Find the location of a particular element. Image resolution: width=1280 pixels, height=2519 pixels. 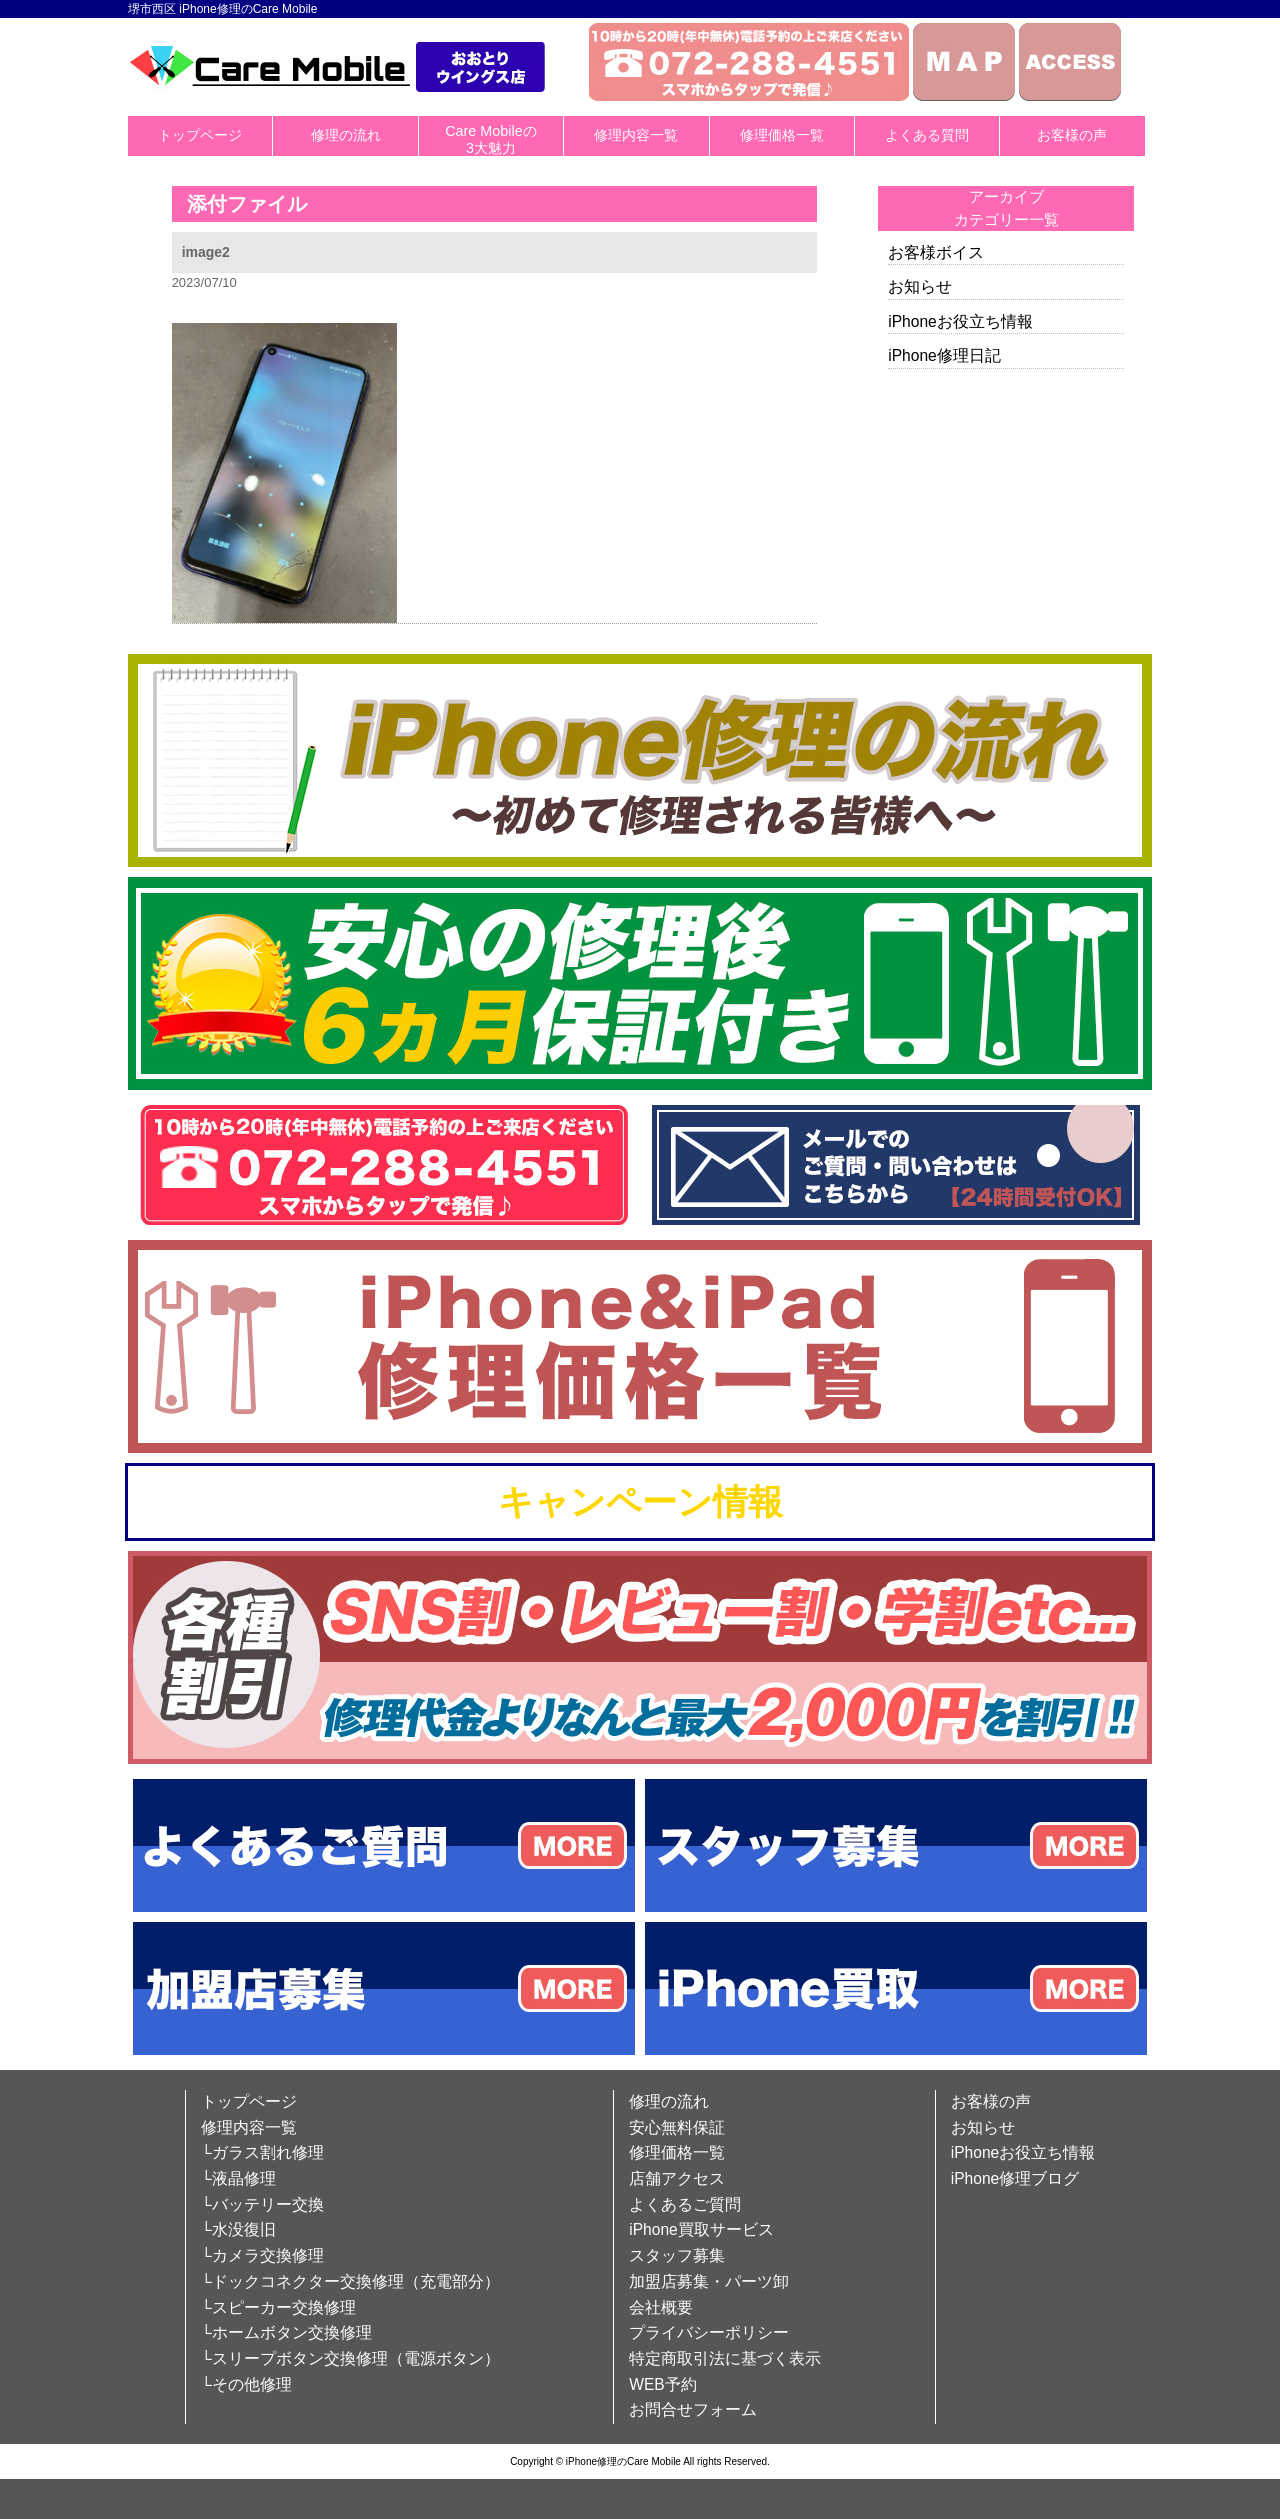

└水没復旧 is located at coordinates (238, 2229).